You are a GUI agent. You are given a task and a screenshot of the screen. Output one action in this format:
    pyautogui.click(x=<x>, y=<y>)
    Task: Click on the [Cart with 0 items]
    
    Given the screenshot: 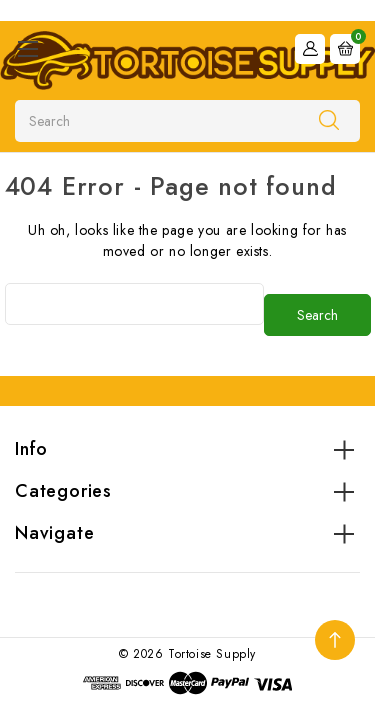 What is the action you would take?
    pyautogui.click(x=345, y=49)
    